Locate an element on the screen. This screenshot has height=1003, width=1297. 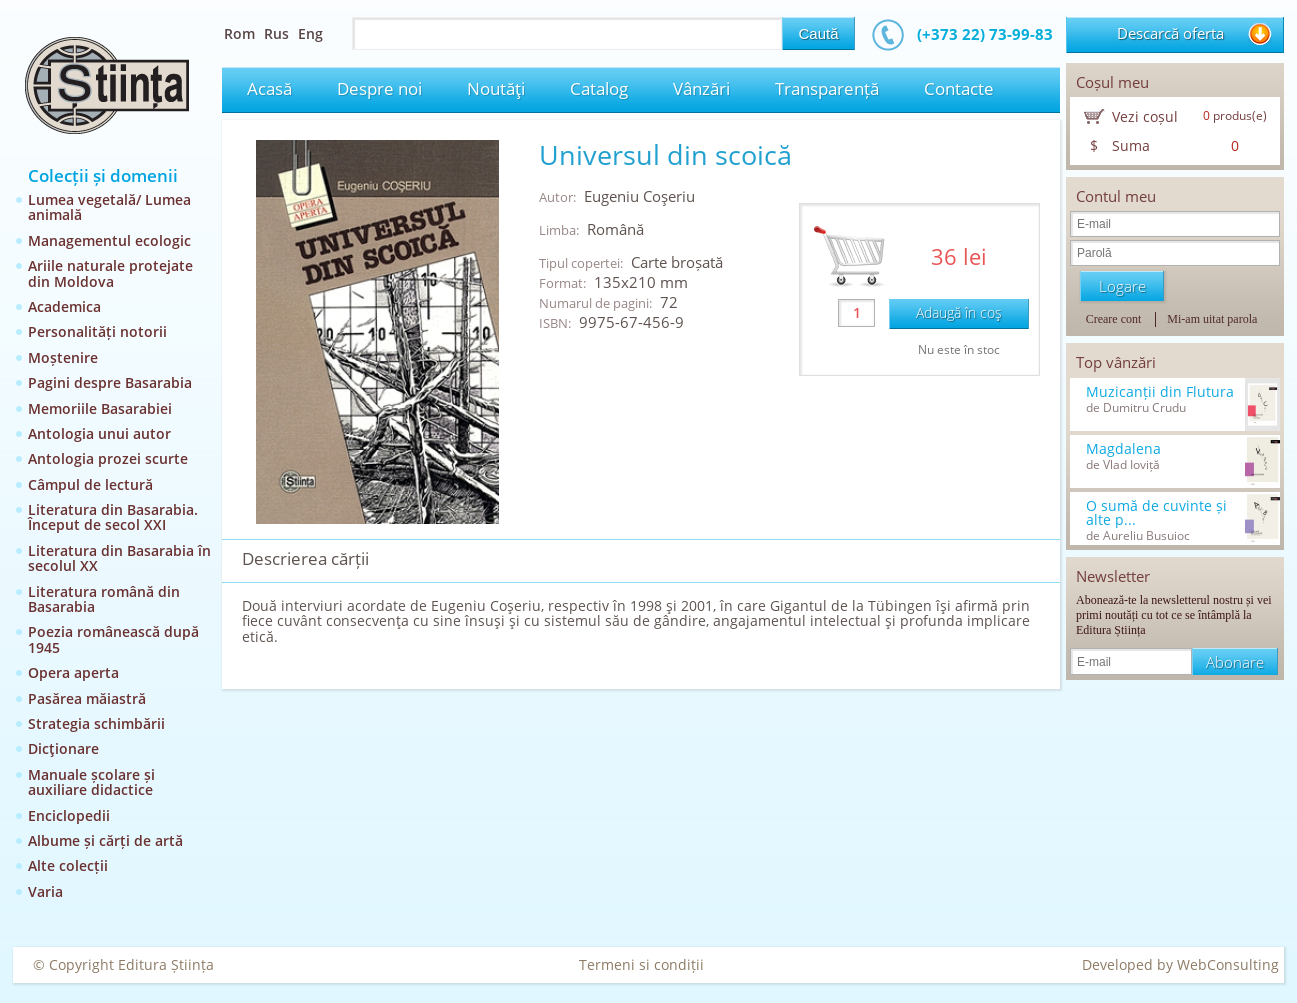
Vânzări is located at coordinates (701, 88).